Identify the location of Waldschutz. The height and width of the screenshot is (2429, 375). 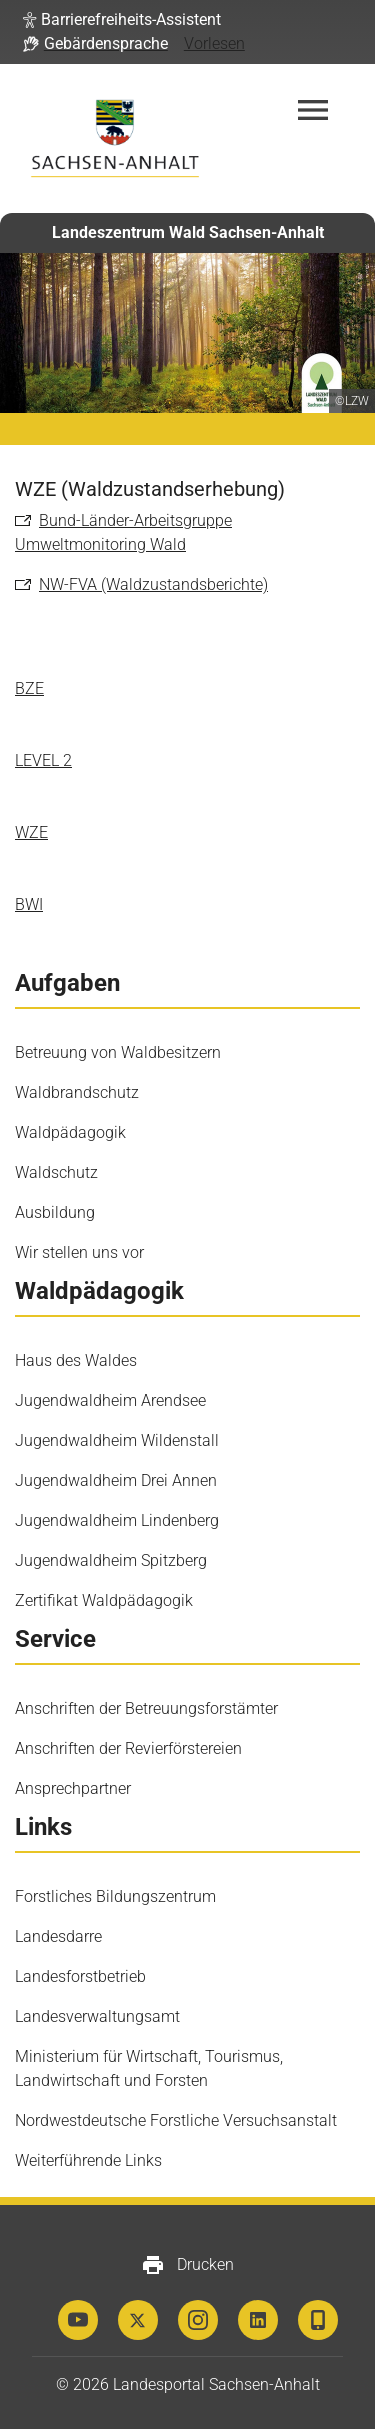
(56, 1172).